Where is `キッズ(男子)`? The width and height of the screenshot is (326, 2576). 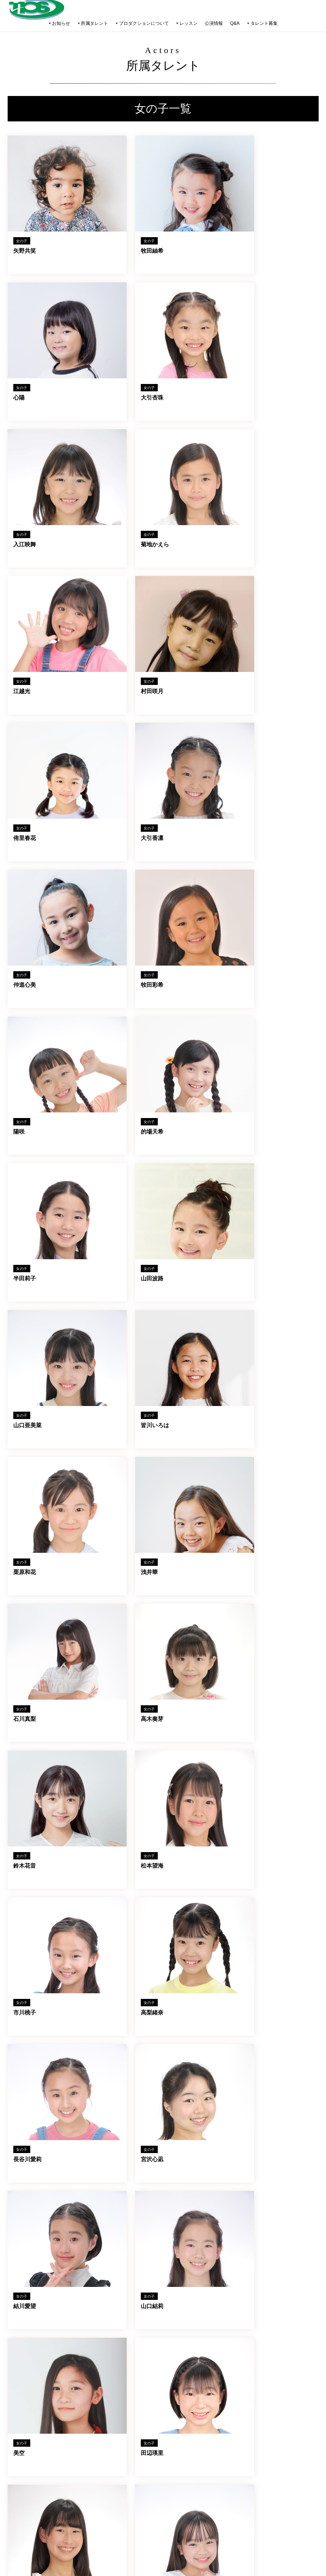
キッズ(男子) is located at coordinates (28, 2489).